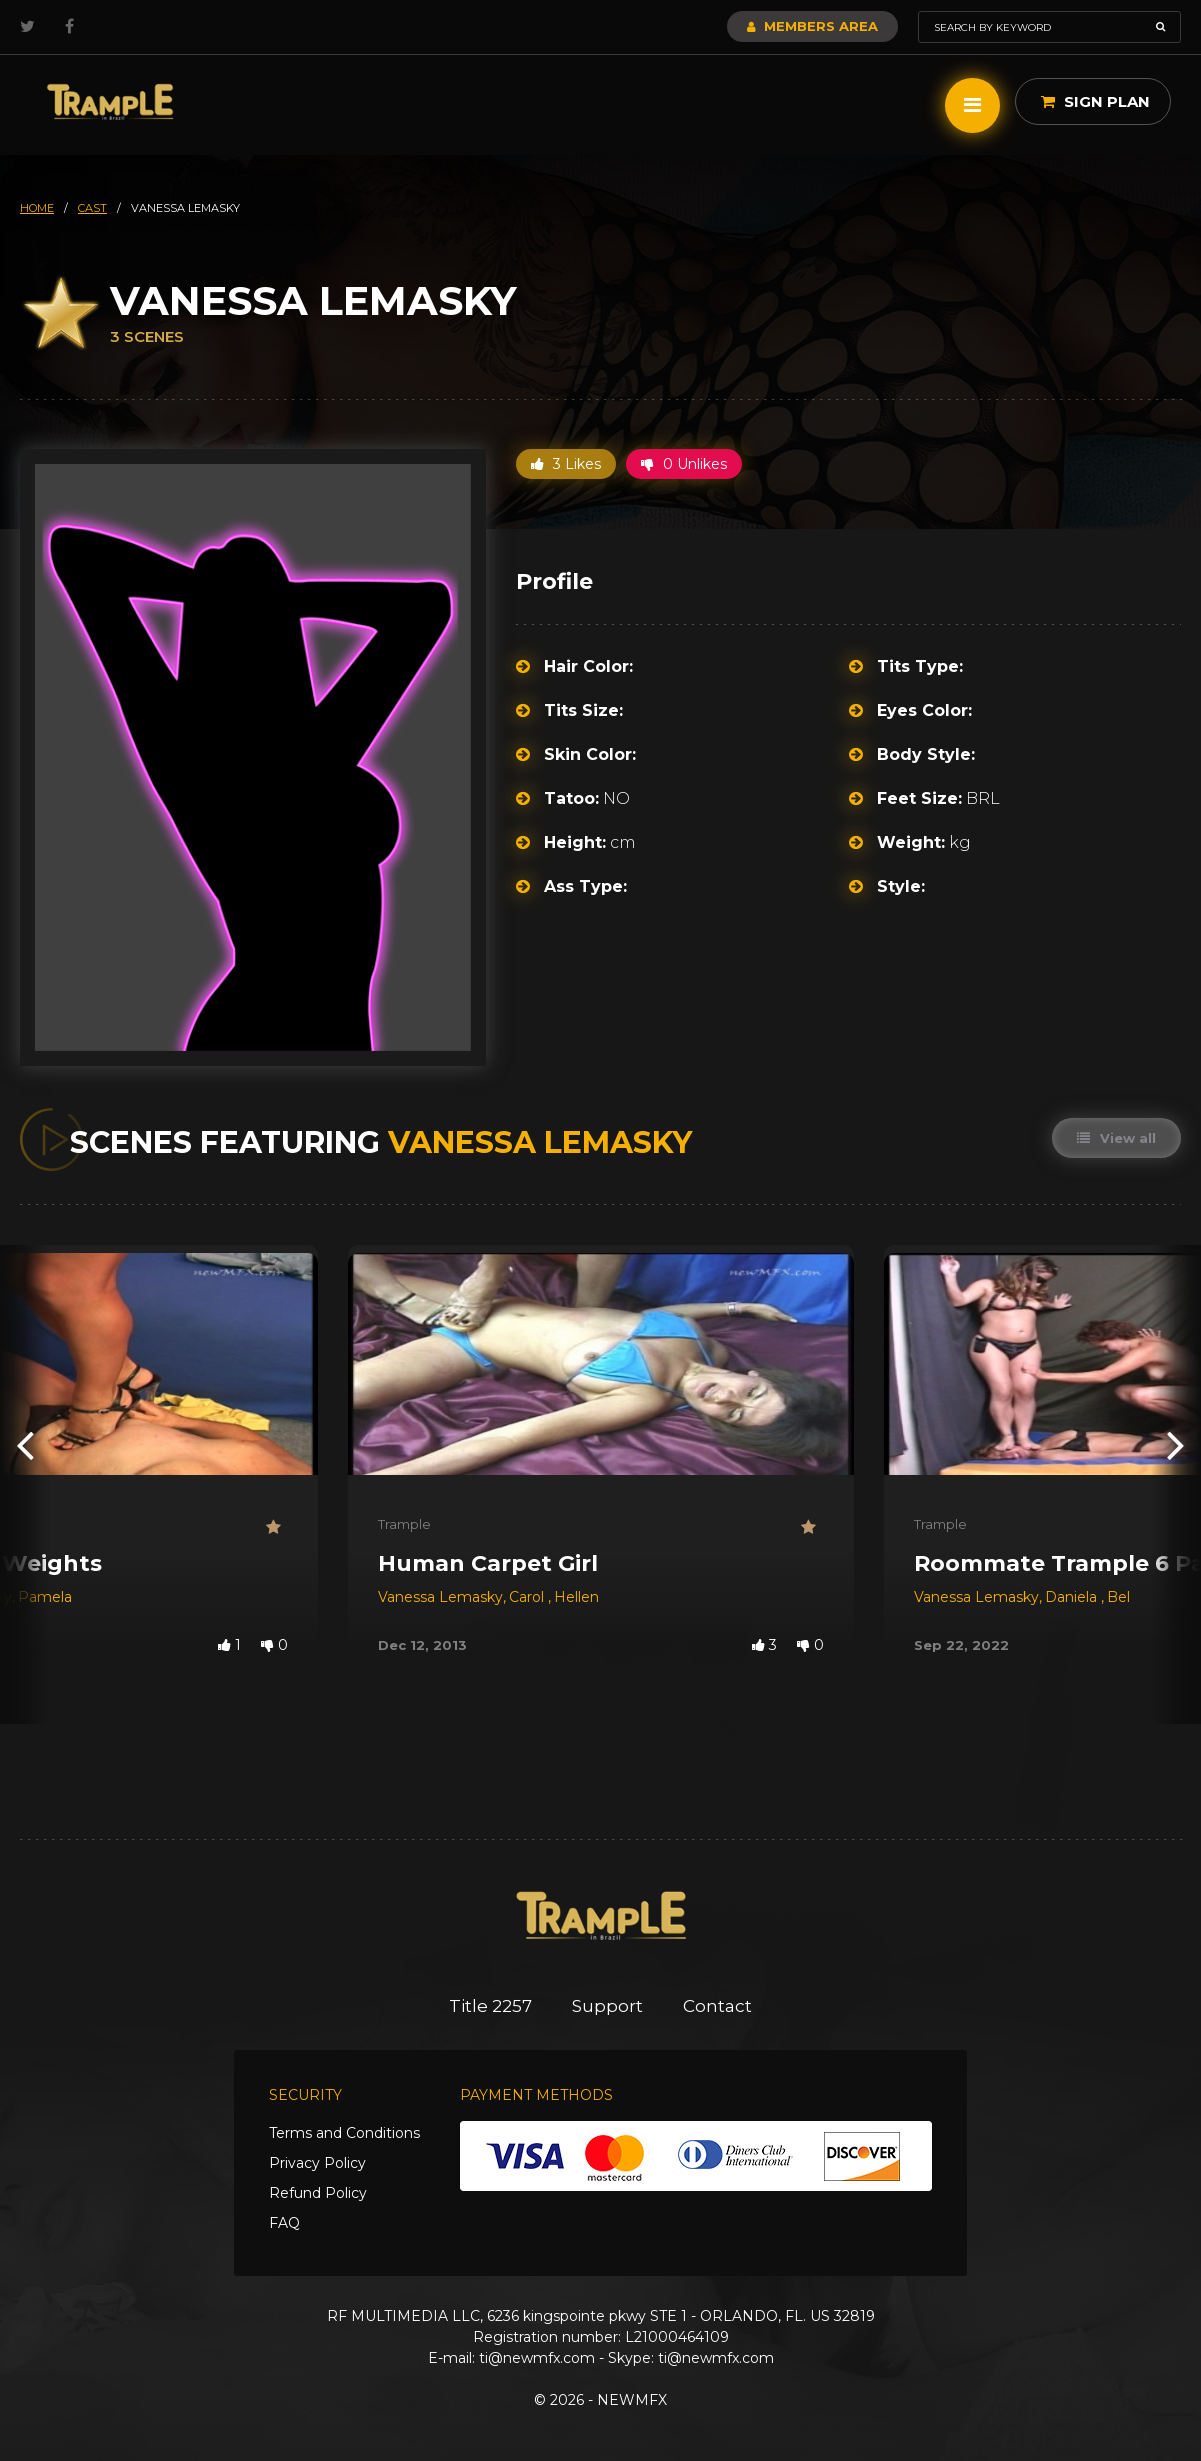 This screenshot has height=2461, width=1201. Describe the element at coordinates (404, 1524) in the screenshot. I see `Trample` at that location.